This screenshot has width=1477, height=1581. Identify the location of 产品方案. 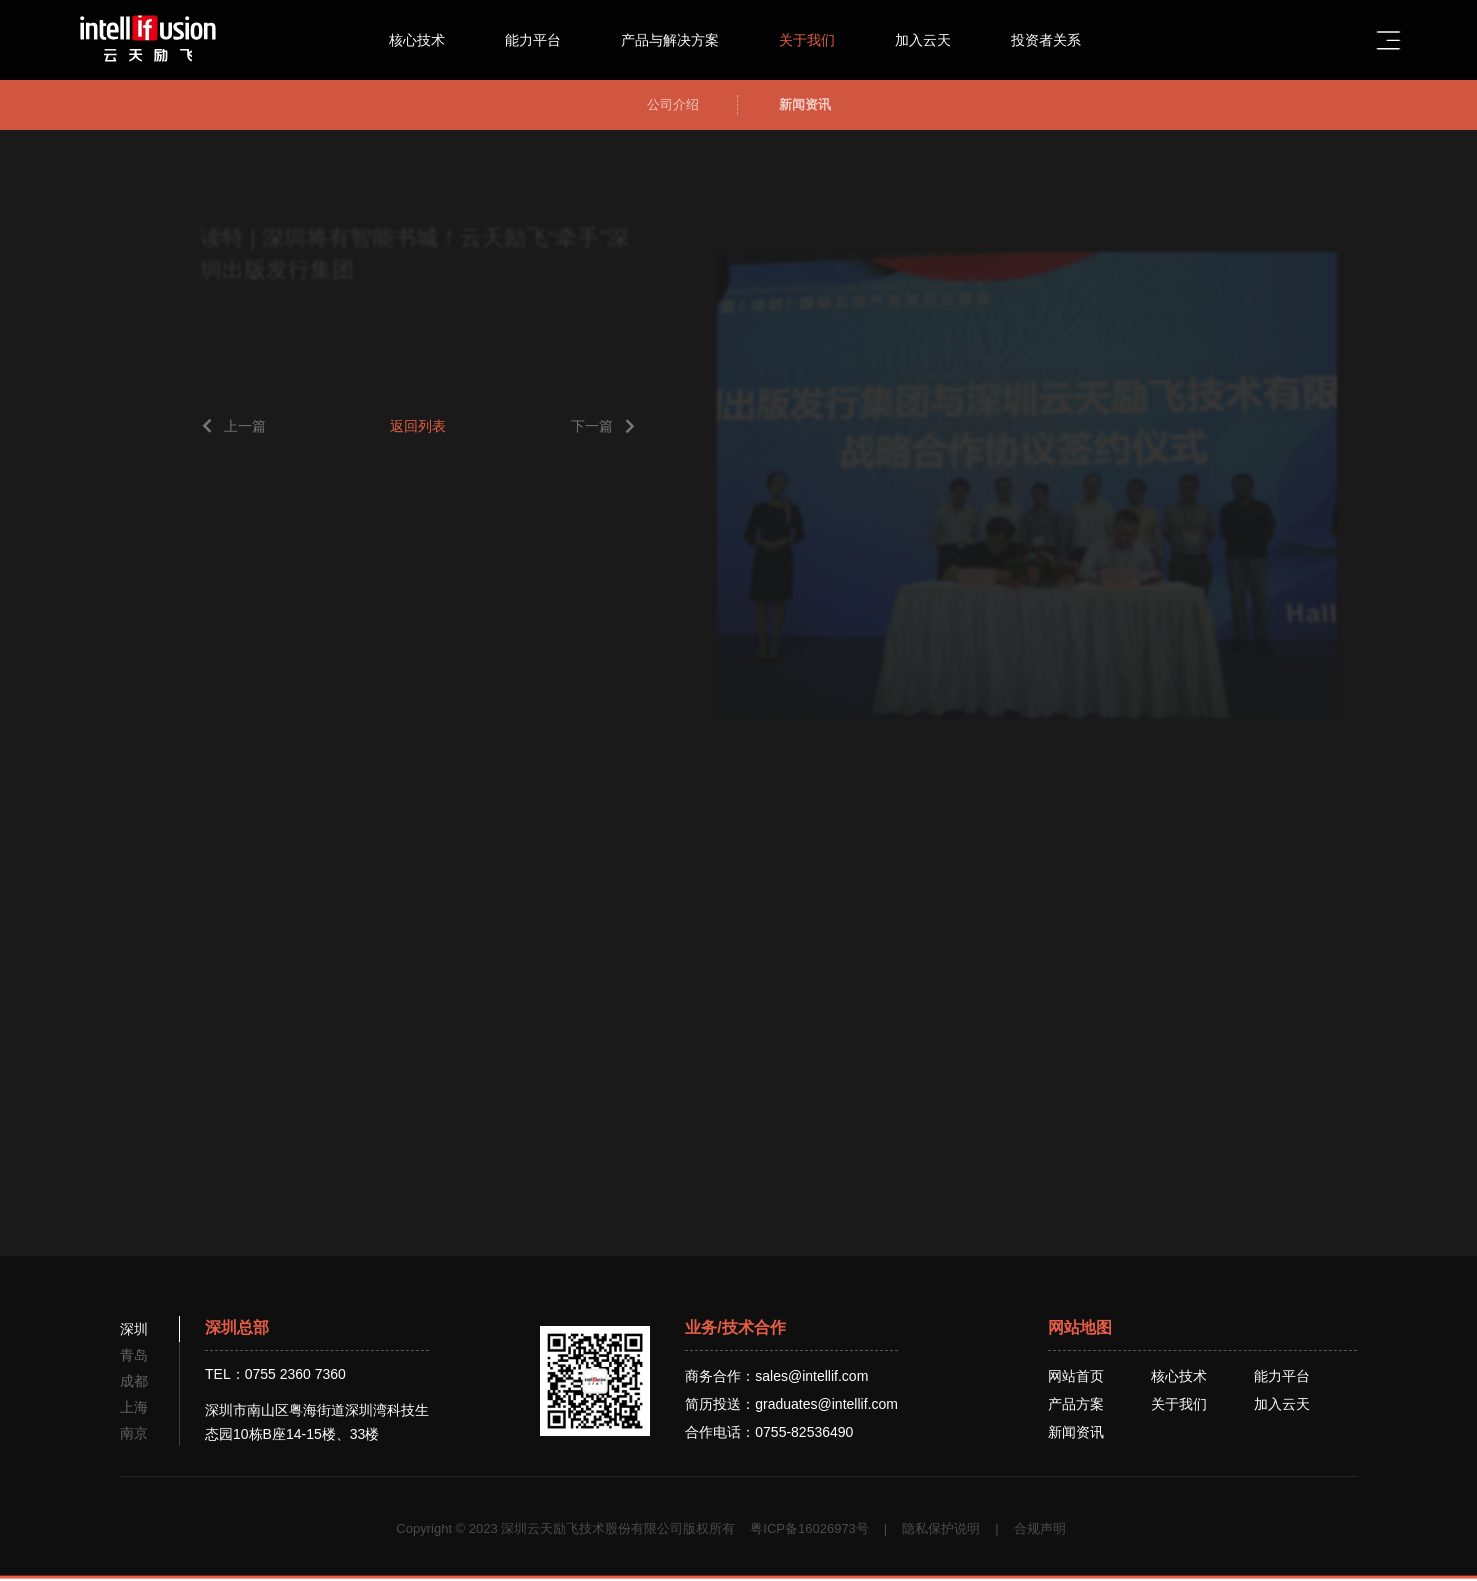
(1076, 1404).